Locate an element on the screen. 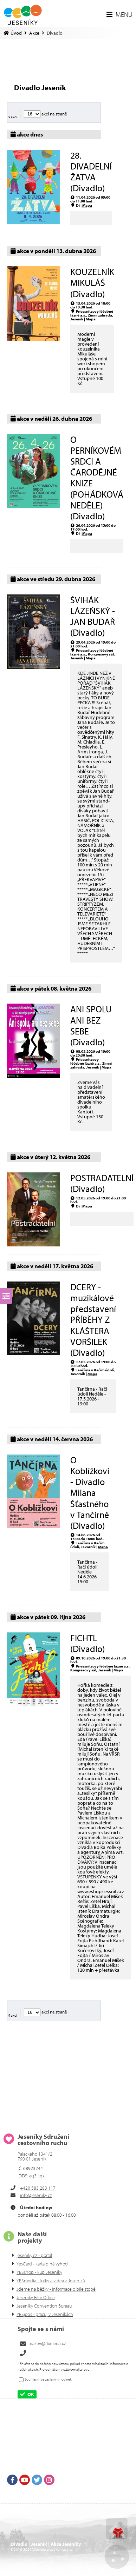 The height and width of the screenshot is (2576, 136). jeseniky.cz - portál is located at coordinates (34, 2255).